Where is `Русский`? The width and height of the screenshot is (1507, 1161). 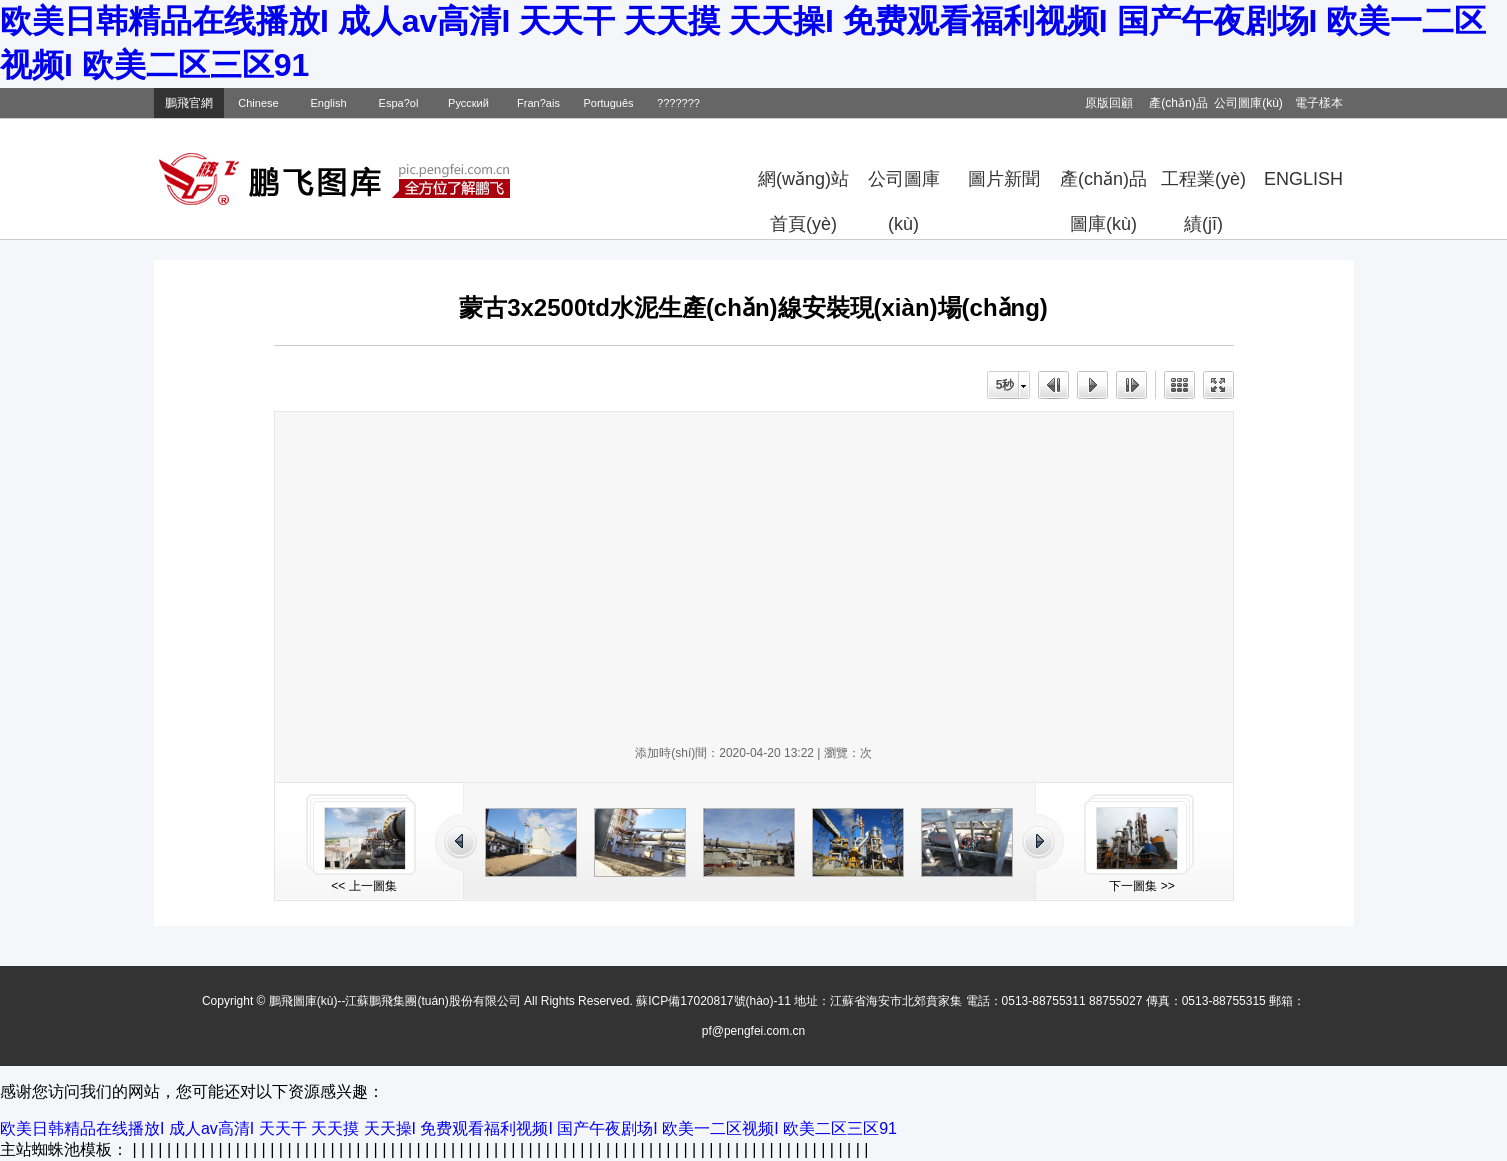 Русский is located at coordinates (468, 103).